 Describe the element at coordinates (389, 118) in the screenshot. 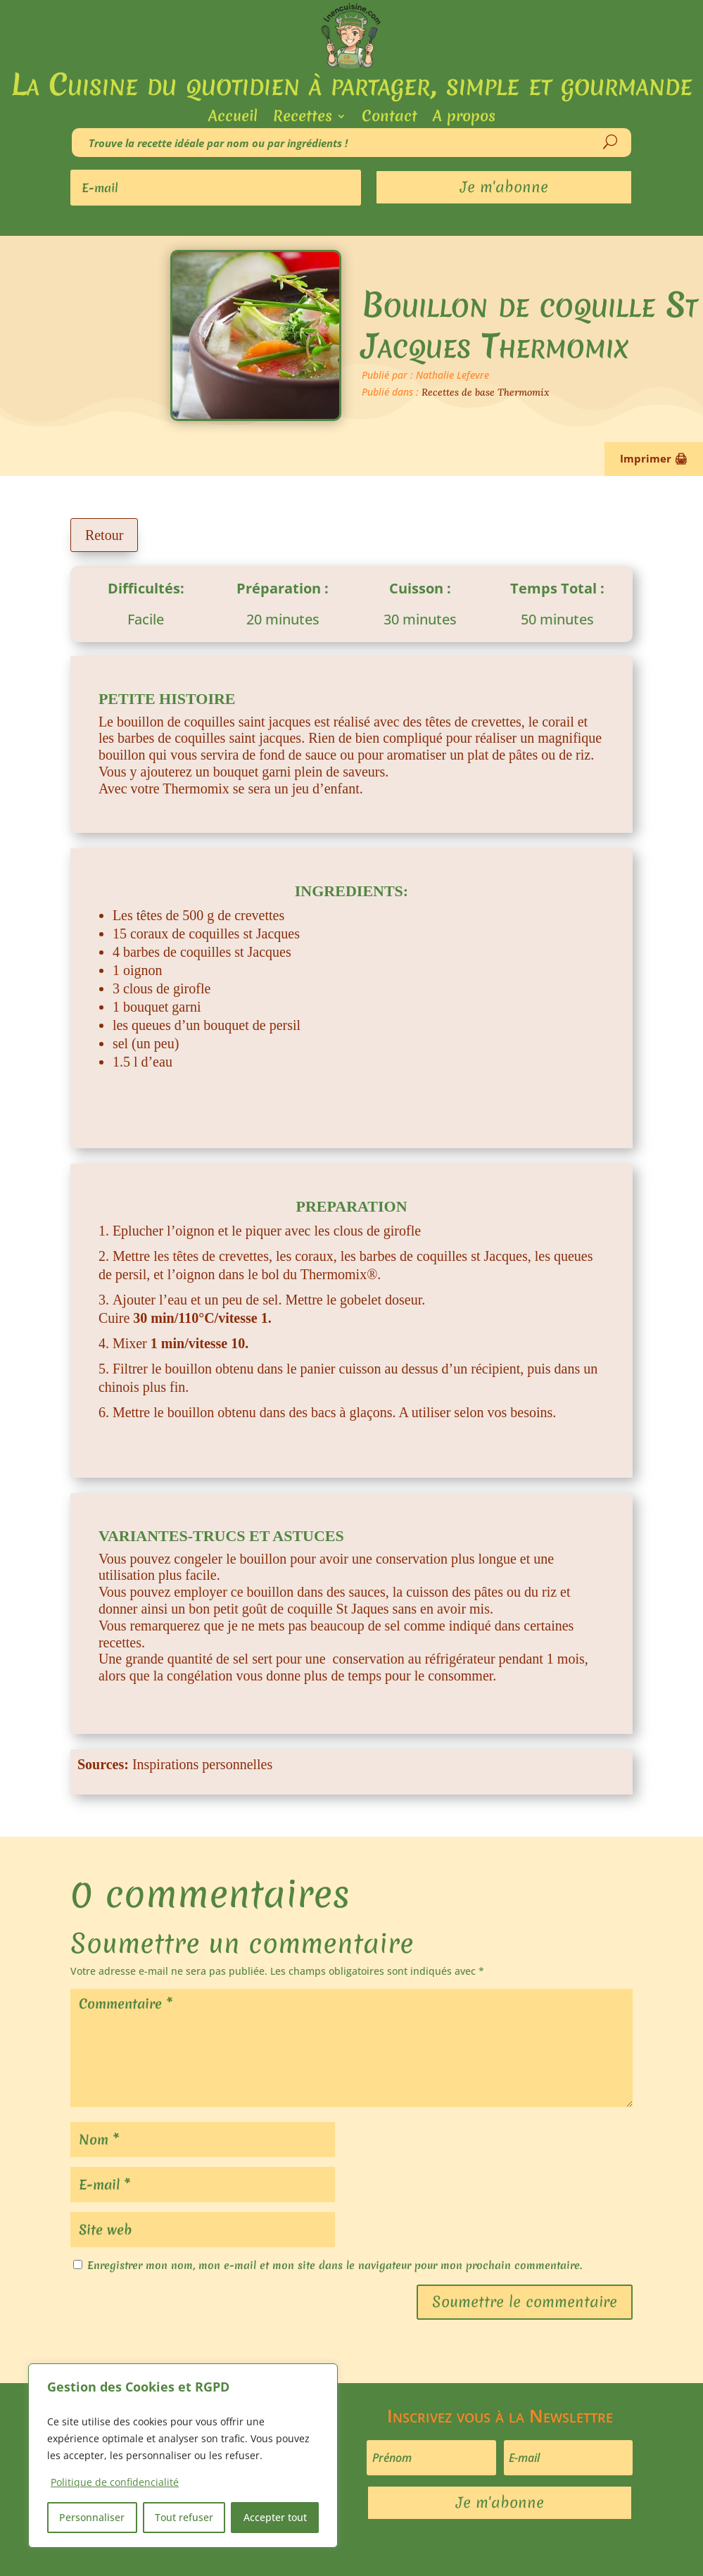

I see `Contact` at that location.